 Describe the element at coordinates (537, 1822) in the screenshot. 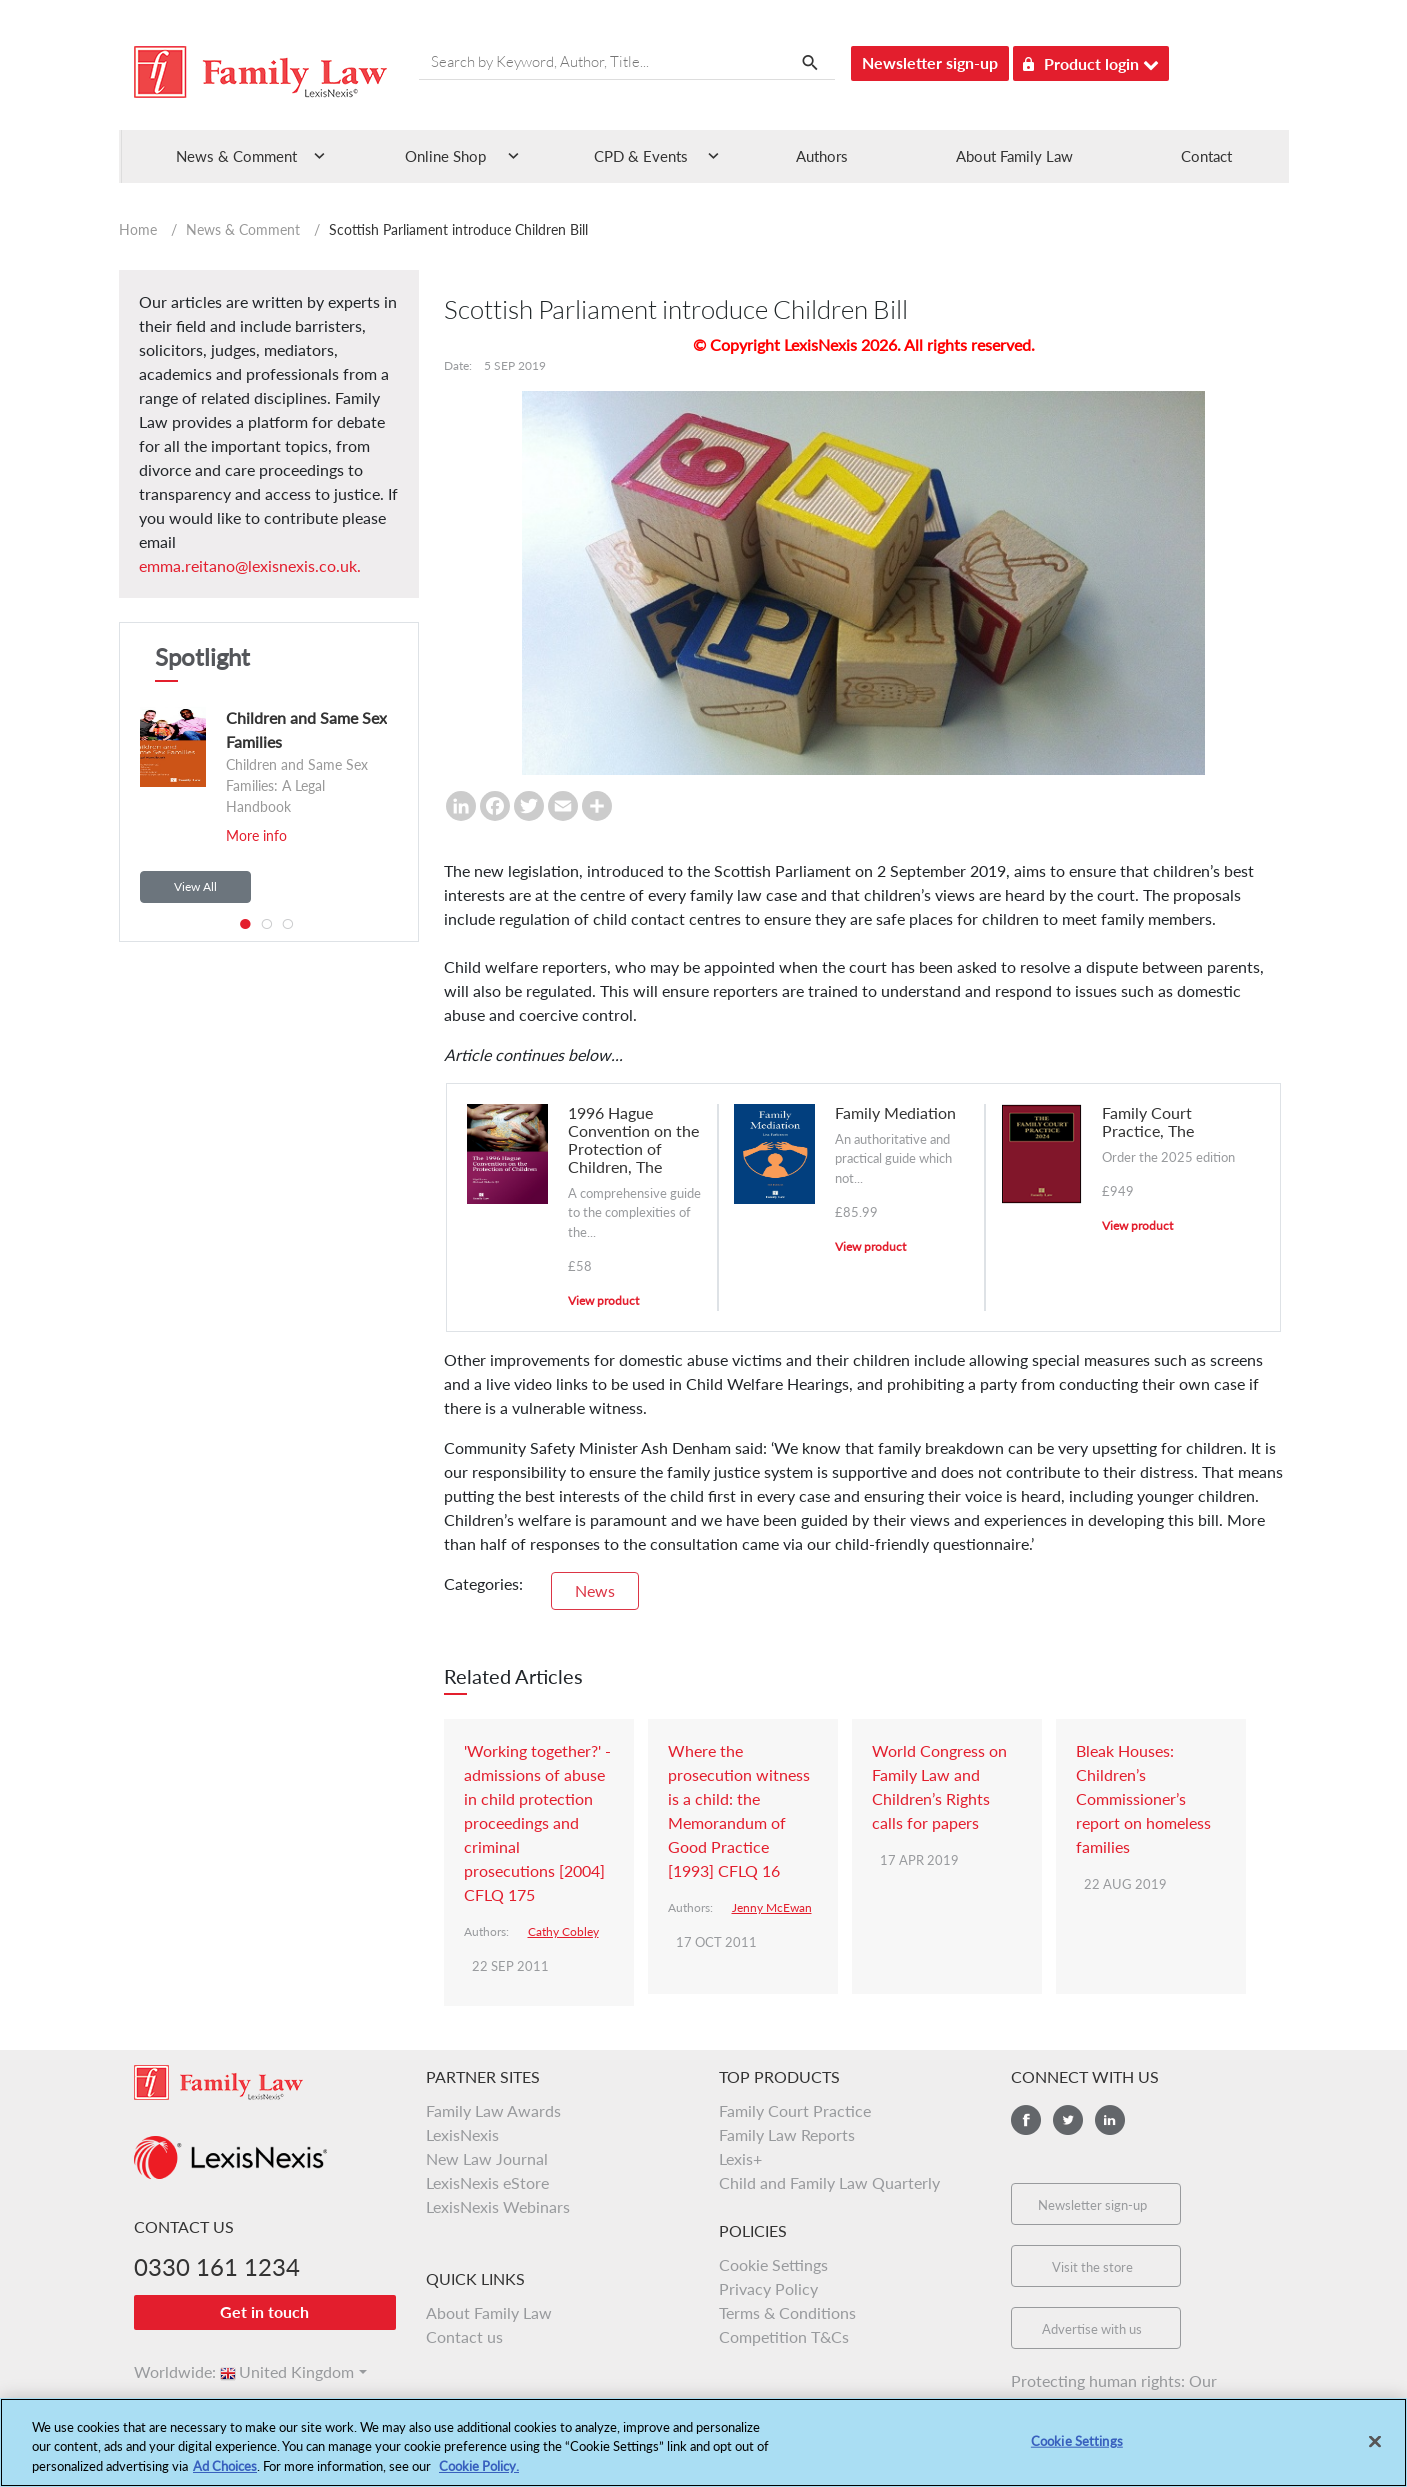

I see `'Working together?' - admissions of abuse in child protection proceedings and criminal prosecutions [2004] CFLQ 175` at that location.